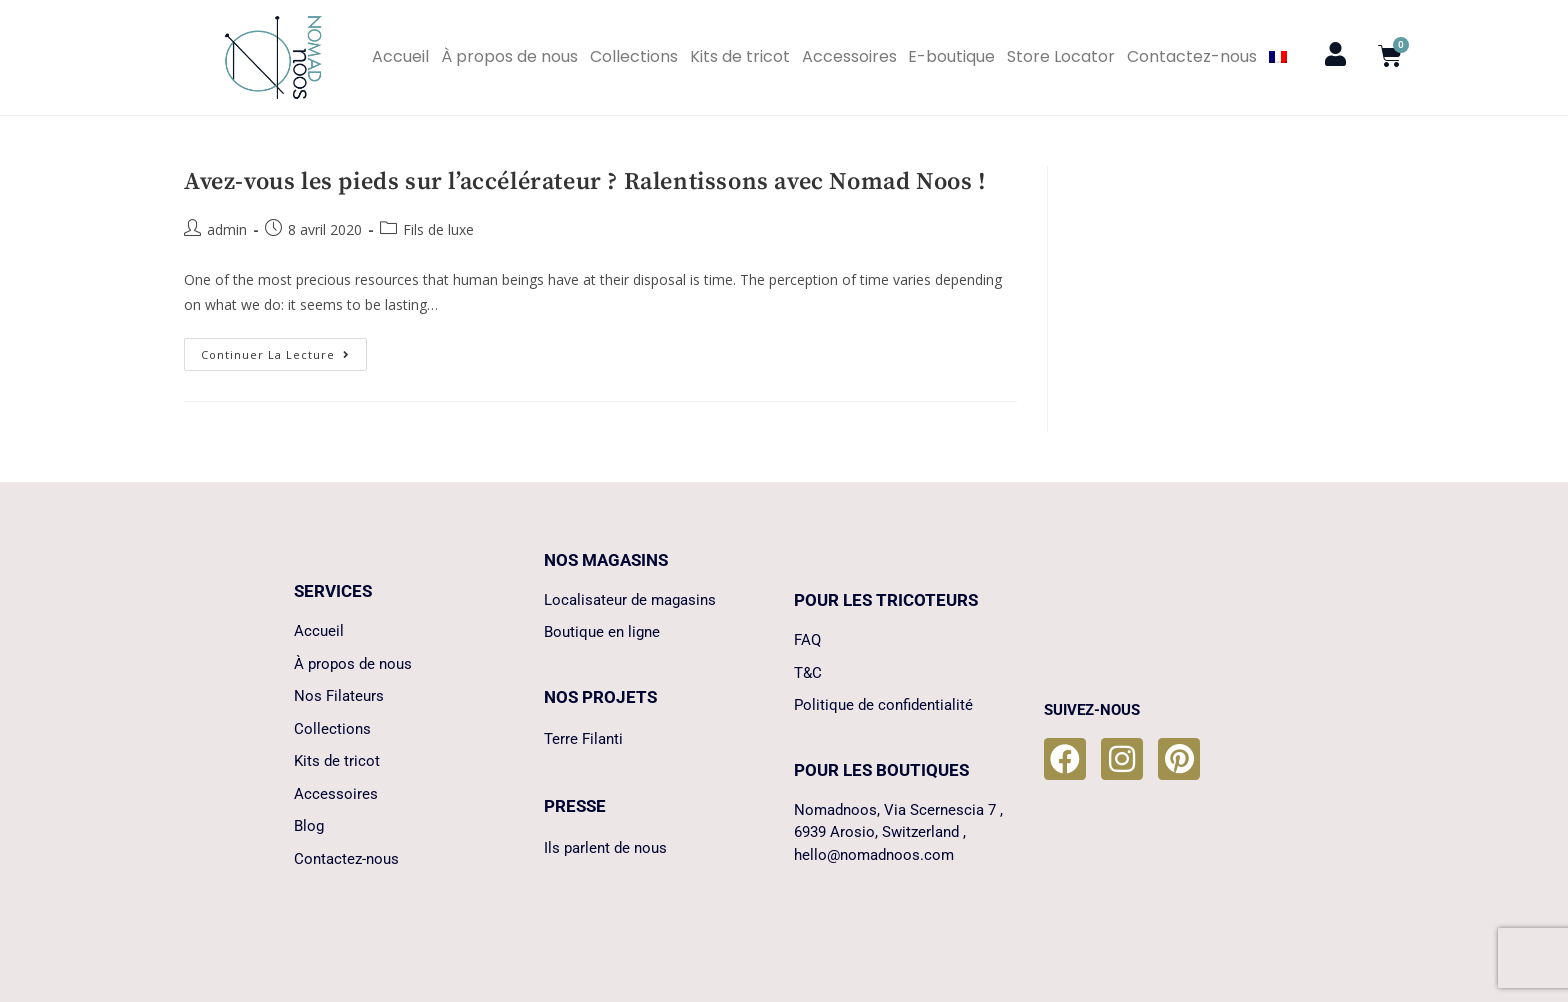 This screenshot has width=1568, height=1002. What do you see at coordinates (1061, 56) in the screenshot?
I see `Store Locator` at bounding box center [1061, 56].